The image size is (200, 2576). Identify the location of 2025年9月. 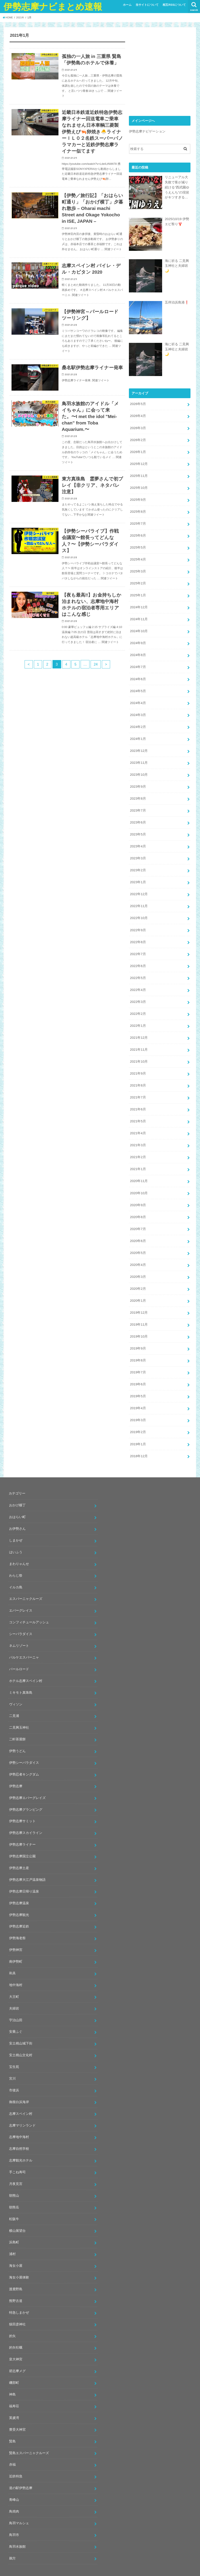
(138, 496).